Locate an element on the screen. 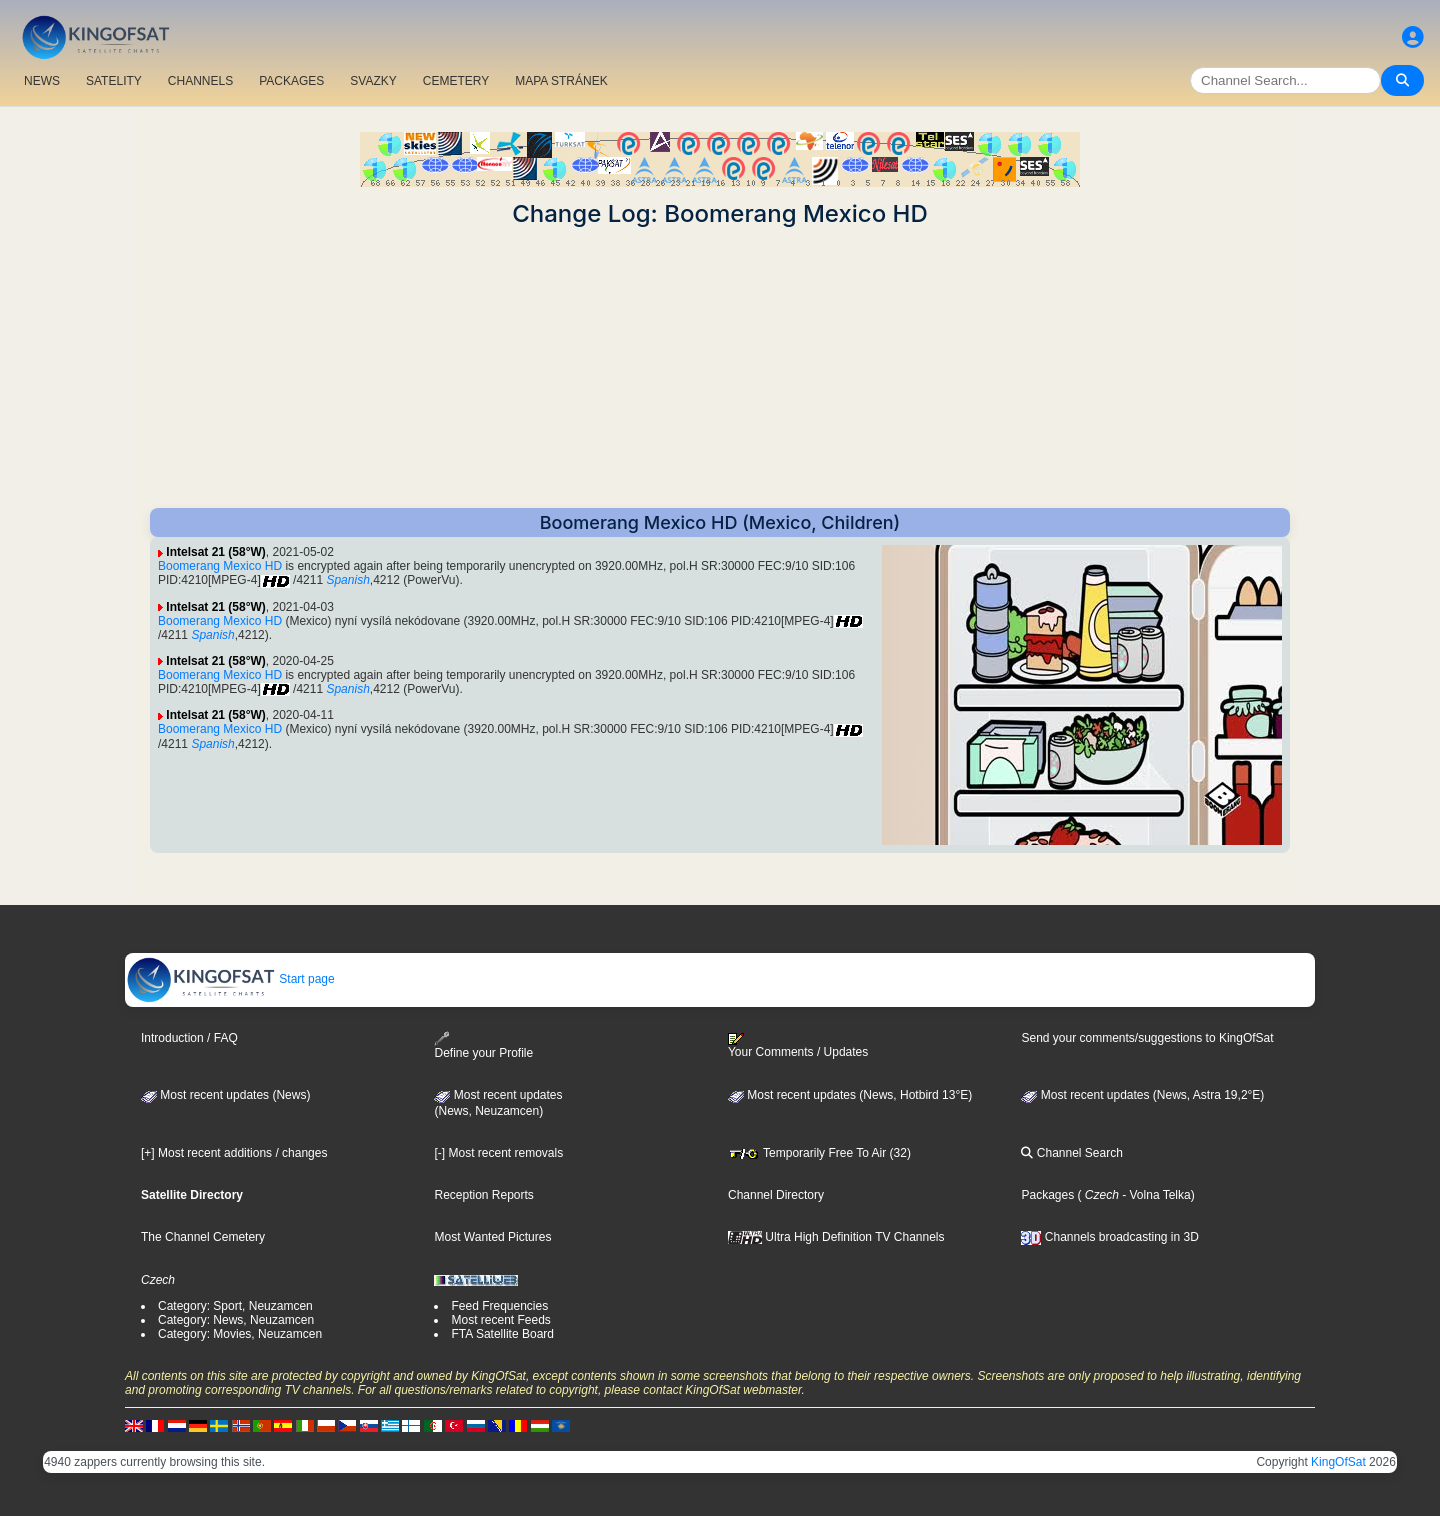 The image size is (1440, 1516). Most recent updates (News) is located at coordinates (225, 1095).